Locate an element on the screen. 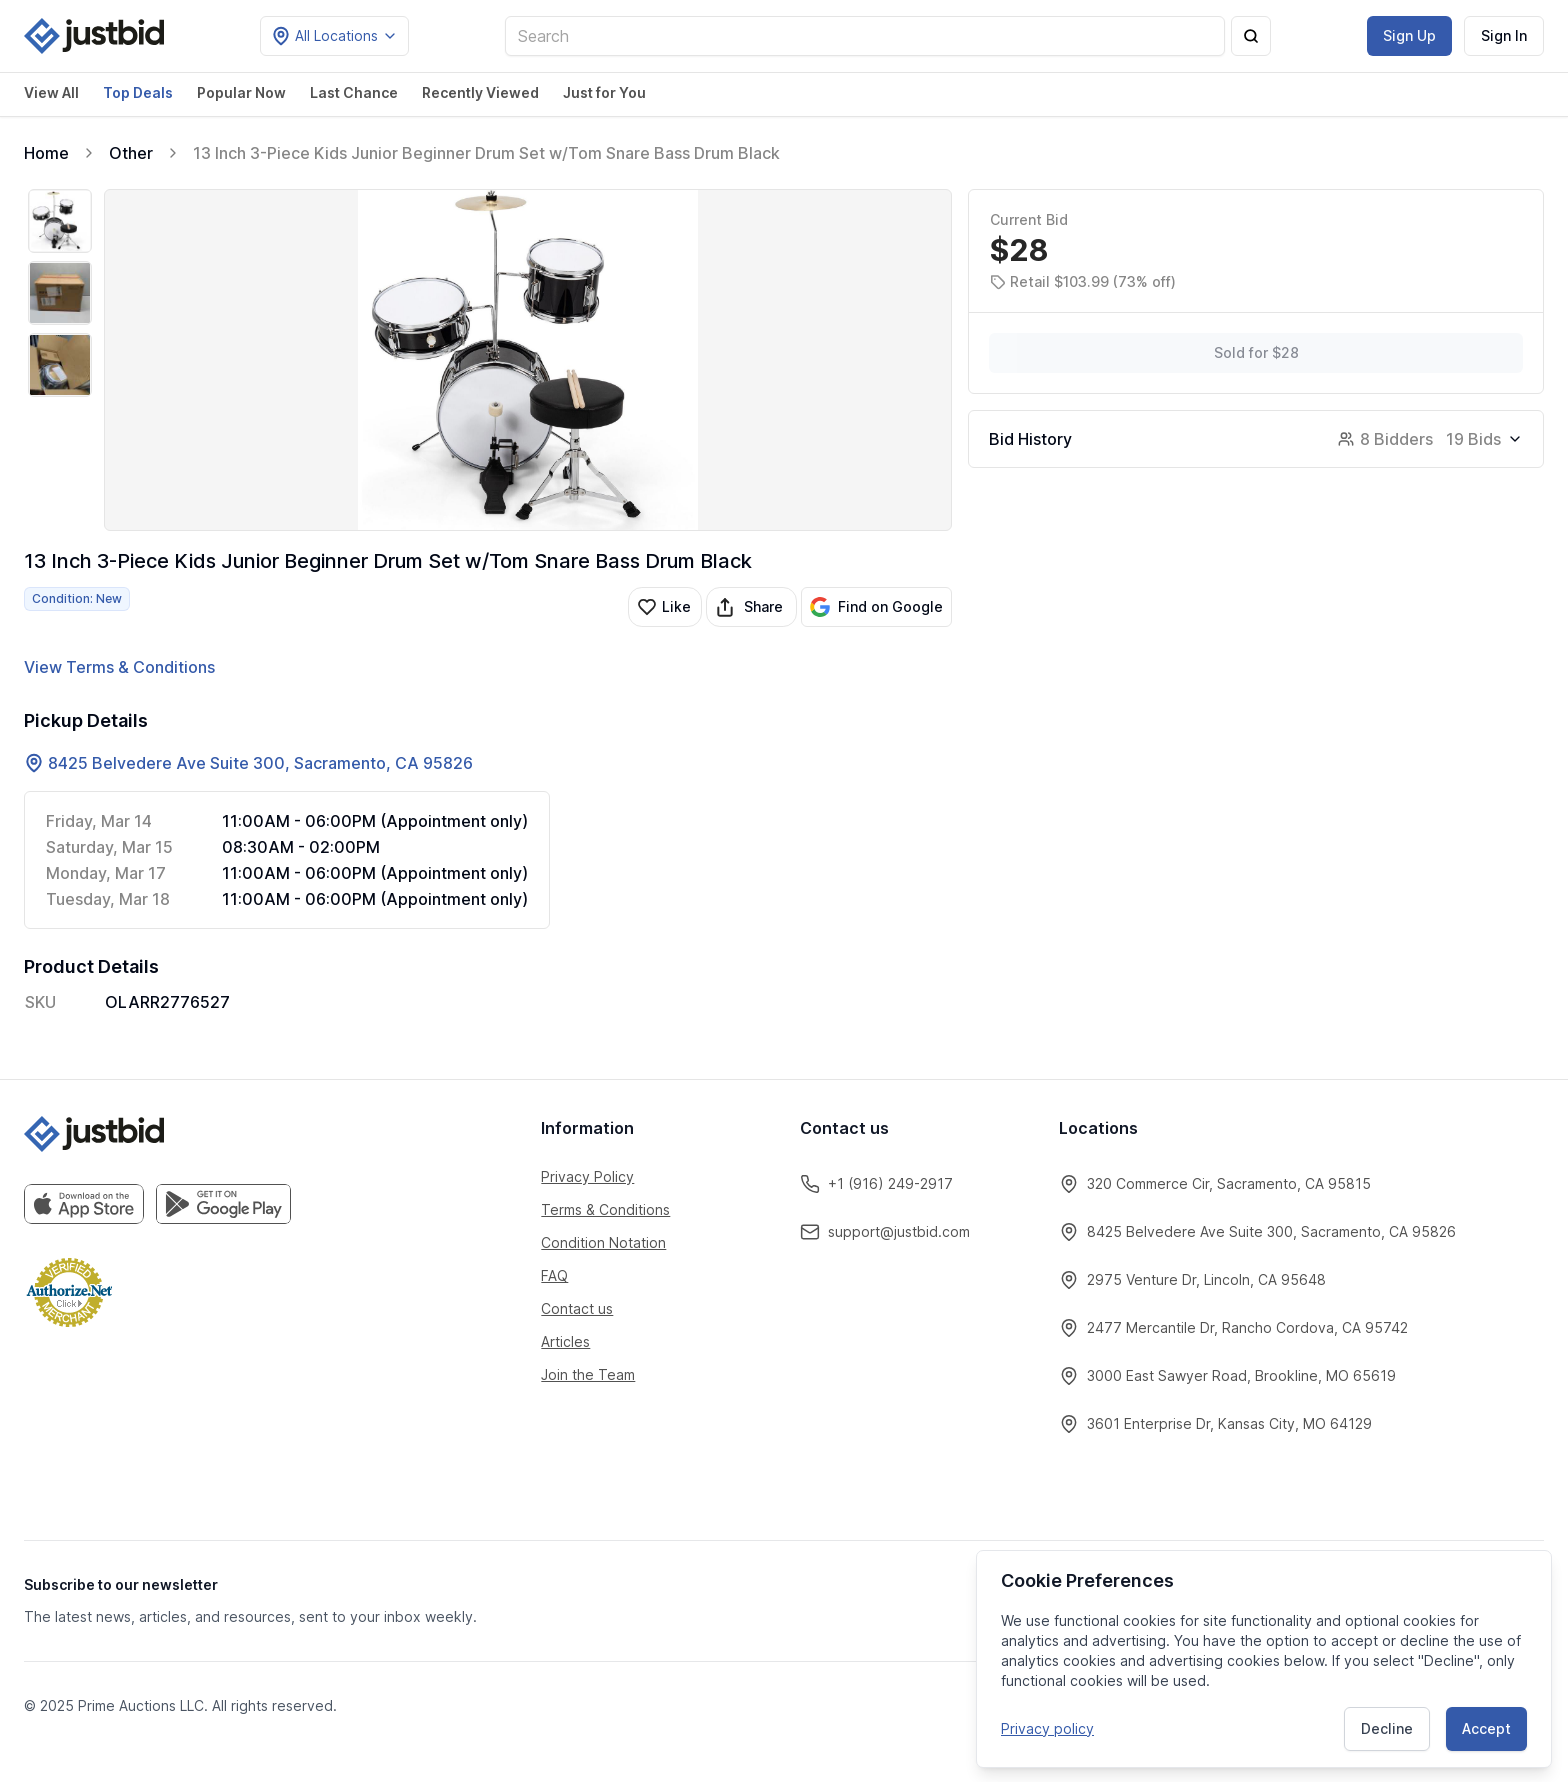 The image size is (1568, 1782). Contact us is located at coordinates (577, 1308).